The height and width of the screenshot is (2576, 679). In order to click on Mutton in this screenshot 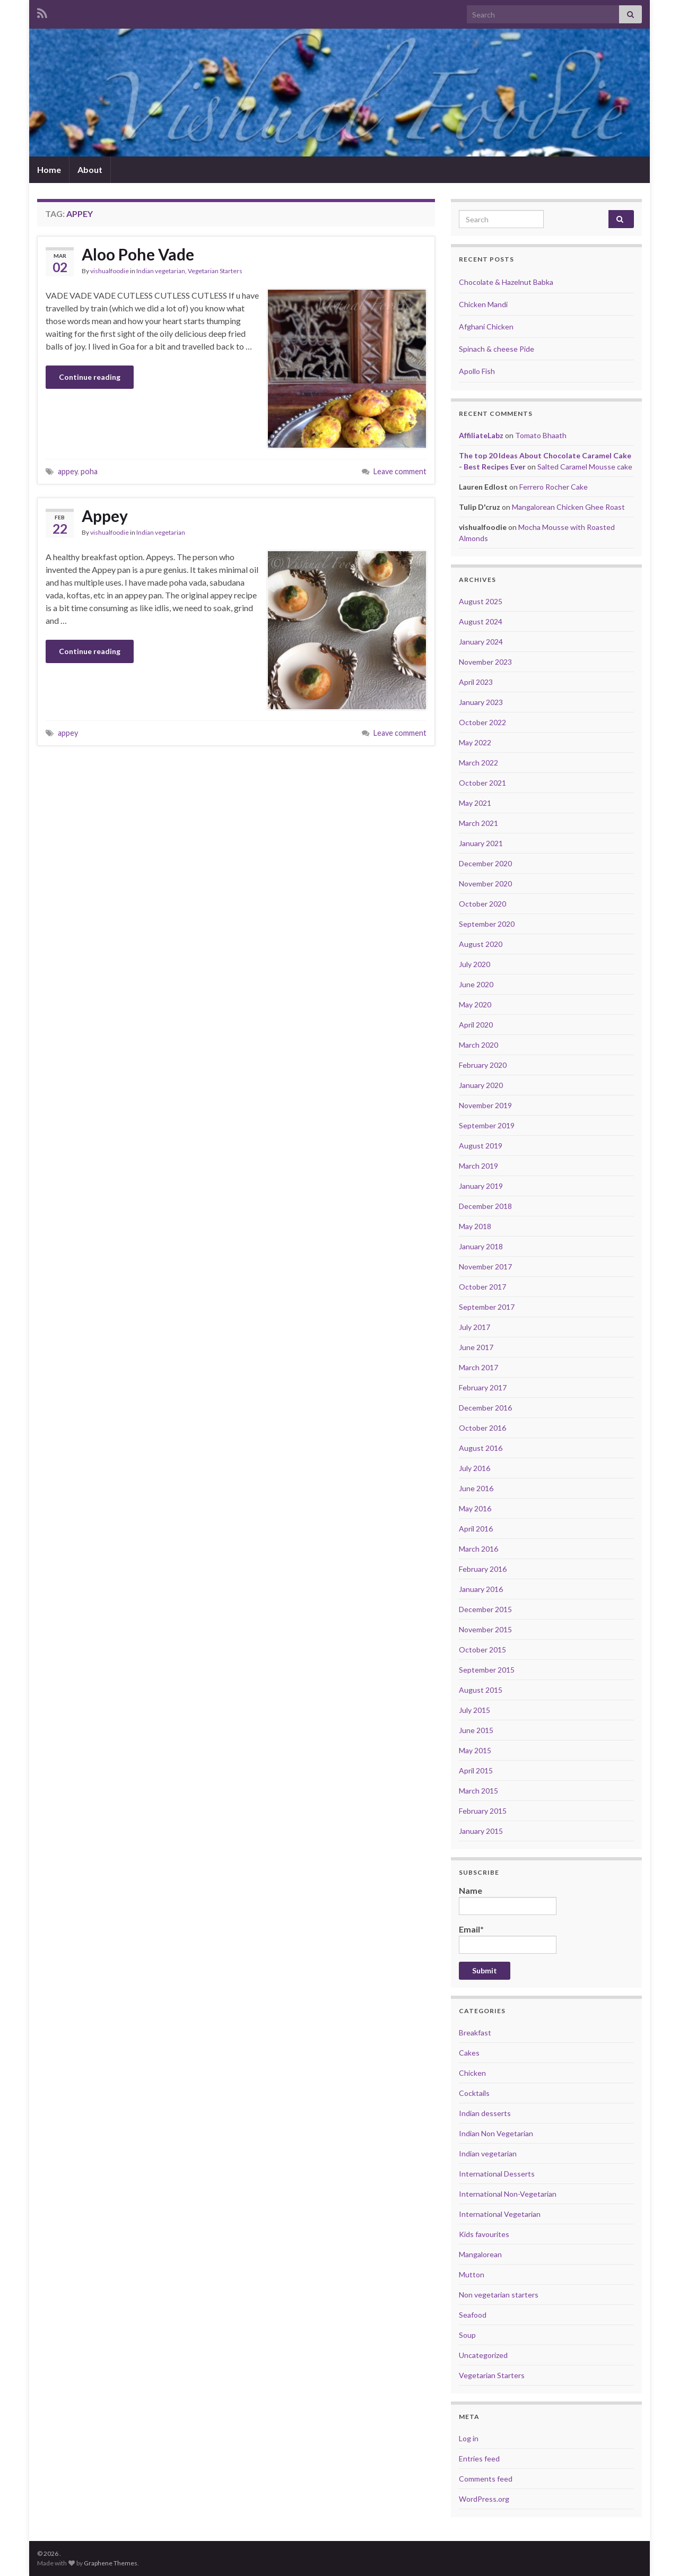, I will do `click(471, 2274)`.